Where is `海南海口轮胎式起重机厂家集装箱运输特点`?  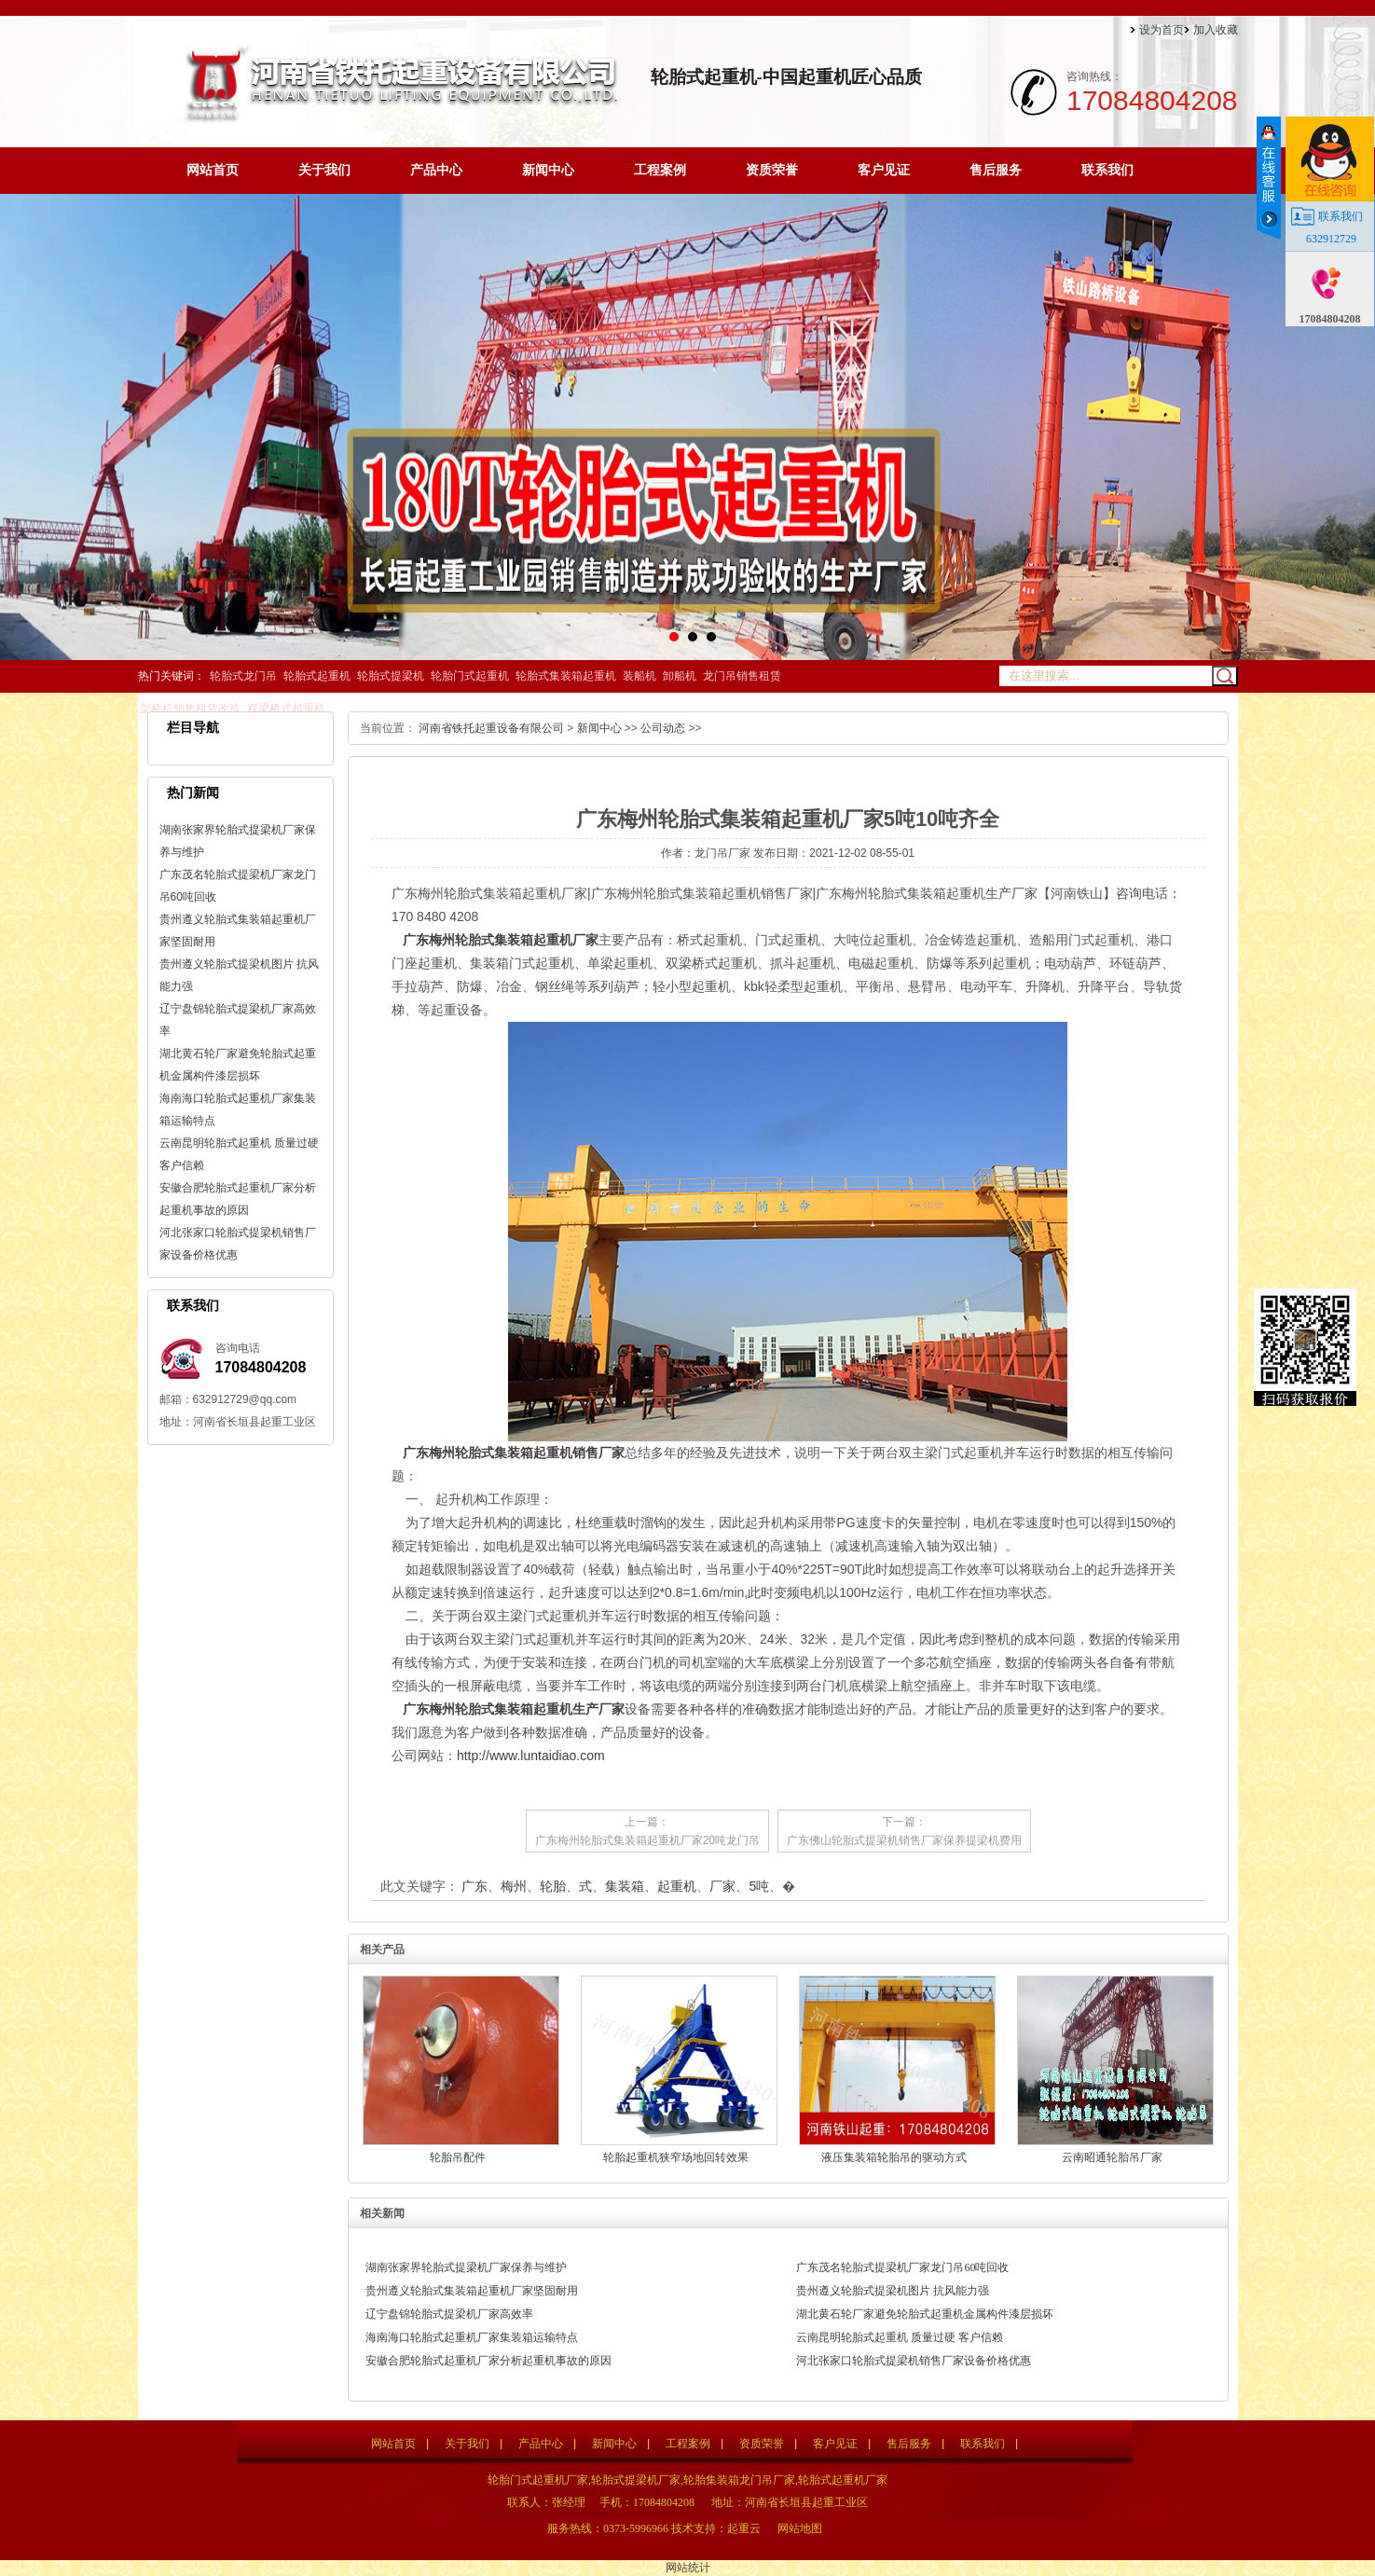
海南海口轮胎式起重机厂家集装箱运输特点 is located at coordinates (471, 2337).